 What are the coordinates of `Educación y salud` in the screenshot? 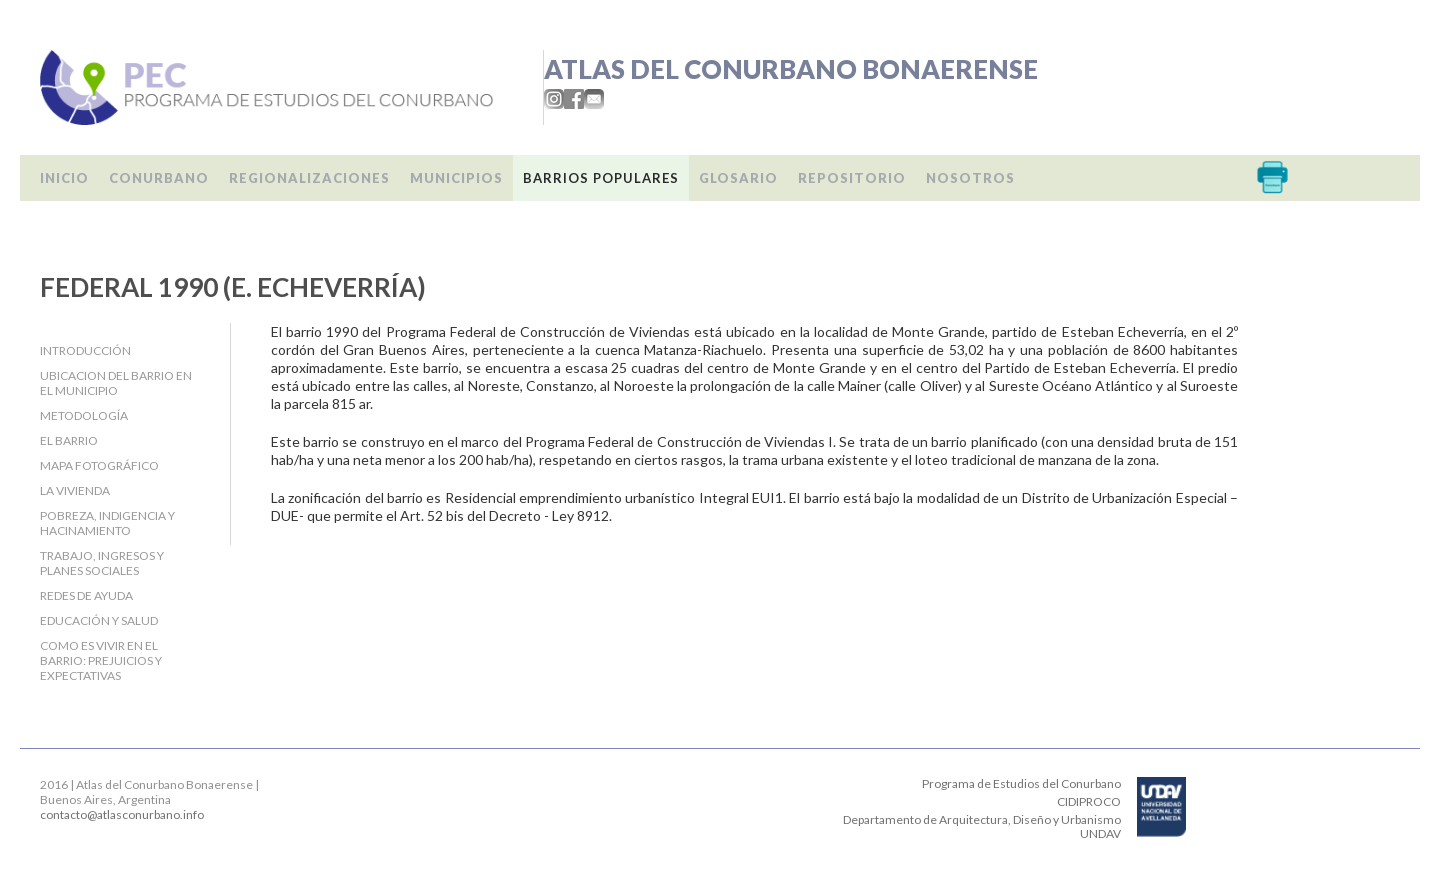 It's located at (99, 620).